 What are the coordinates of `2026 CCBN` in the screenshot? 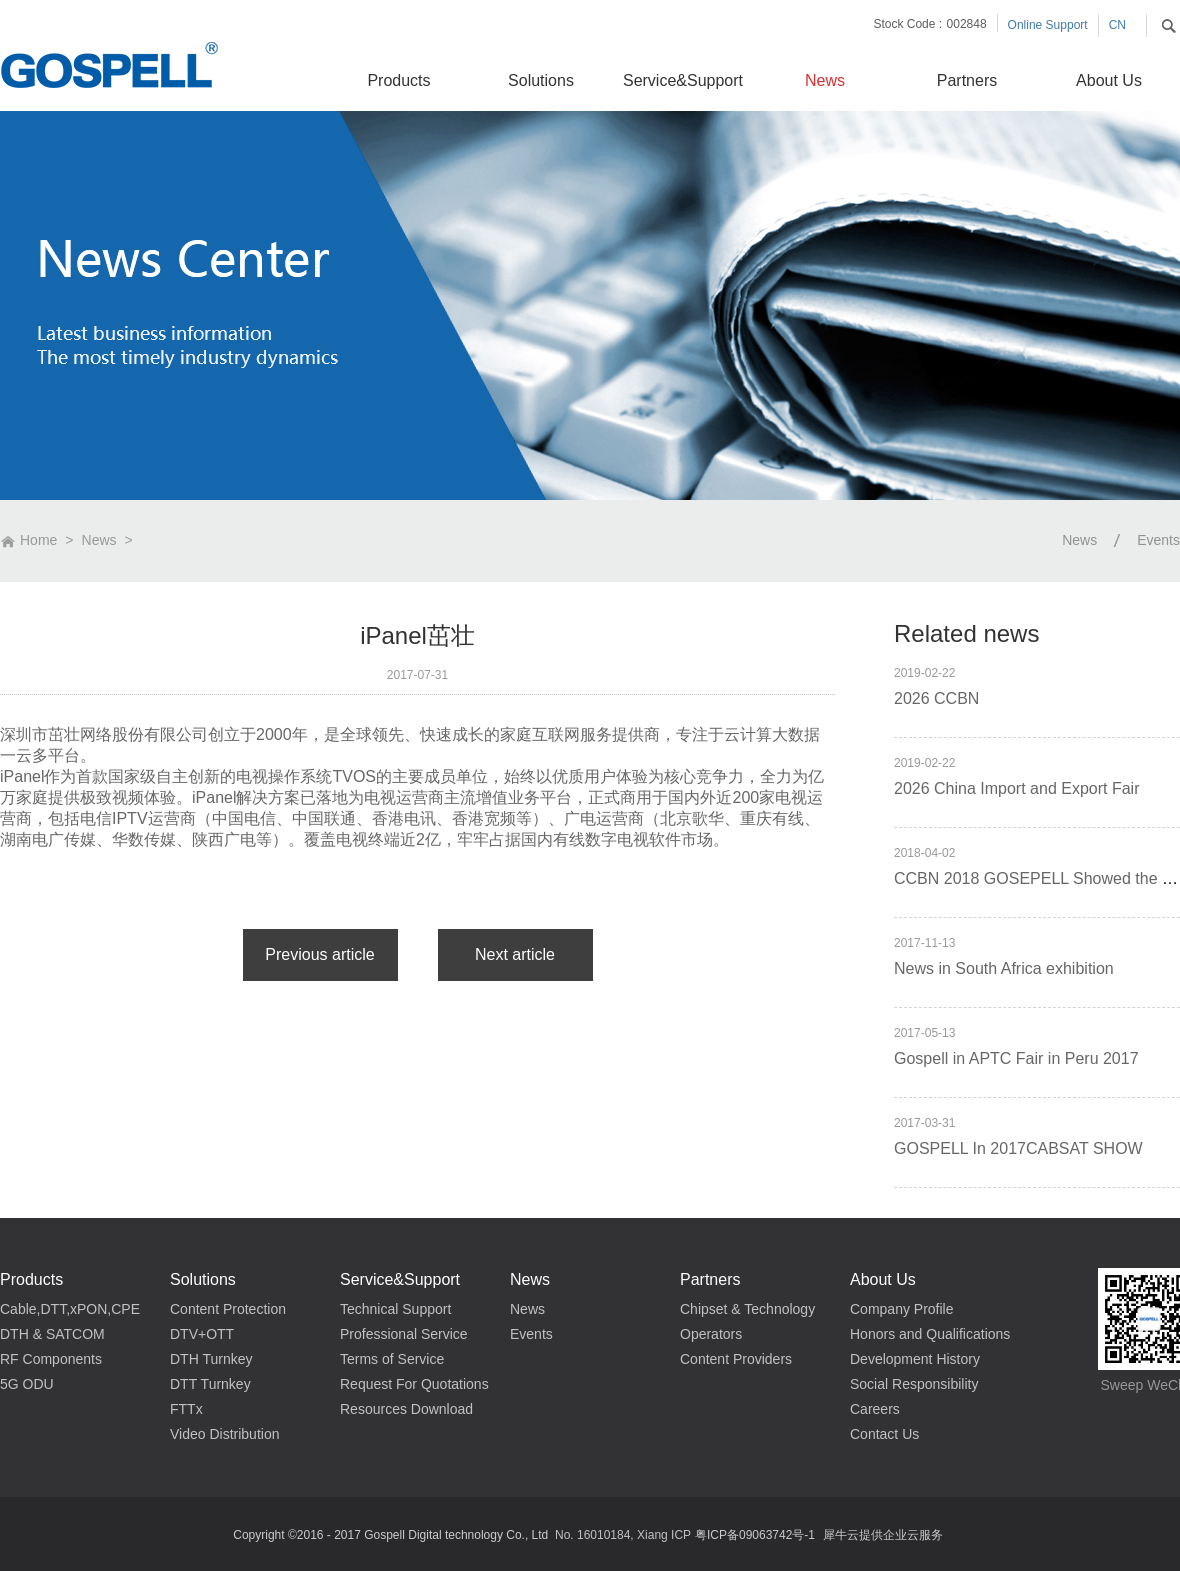 It's located at (936, 698).